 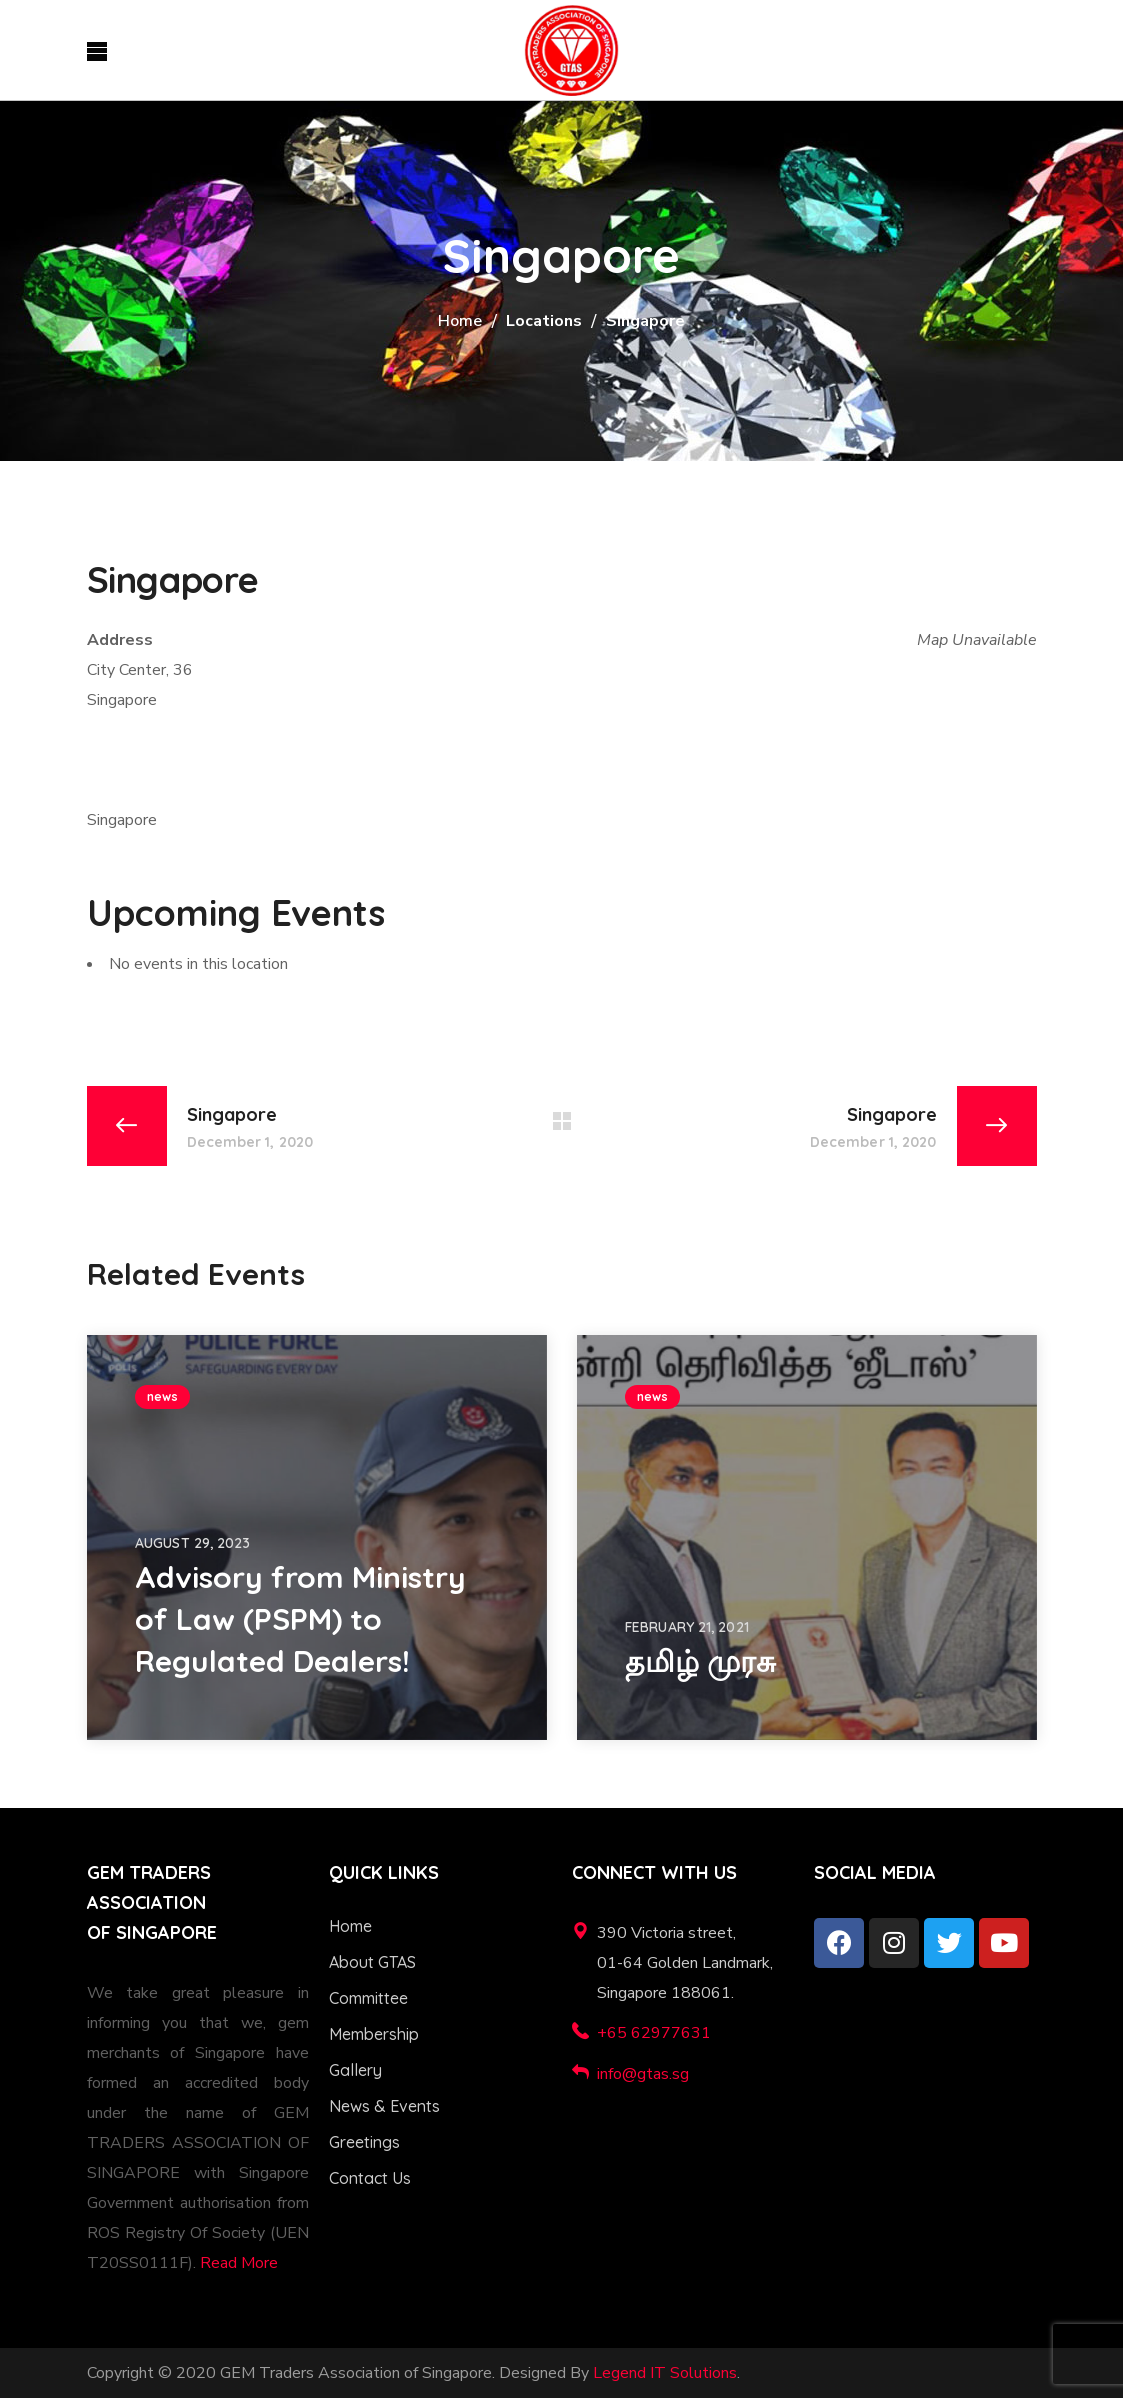 I want to click on Read More, so click(x=239, y=2263).